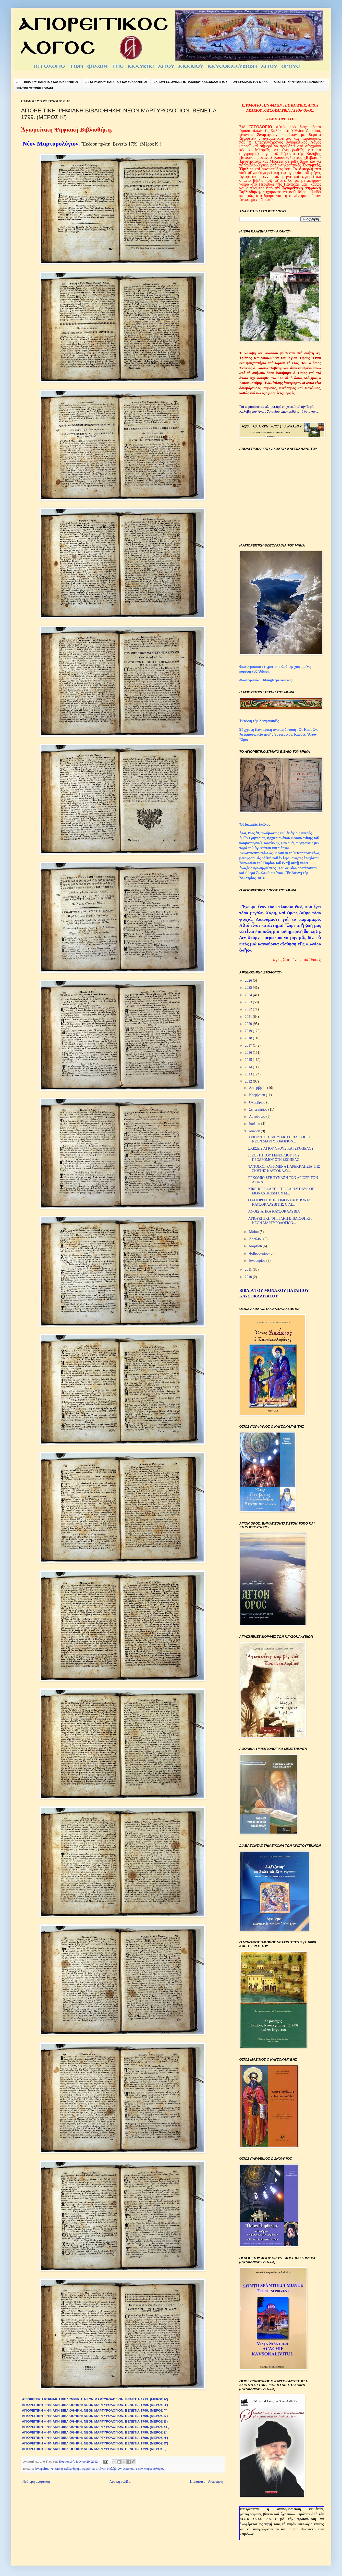 Image resolution: width=342 pixels, height=2576 pixels. Describe the element at coordinates (281, 1191) in the screenshot. I see `KIRSHOPP-LAKE . THE EARLY DAYS OF MONASTICISM ON M...` at that location.